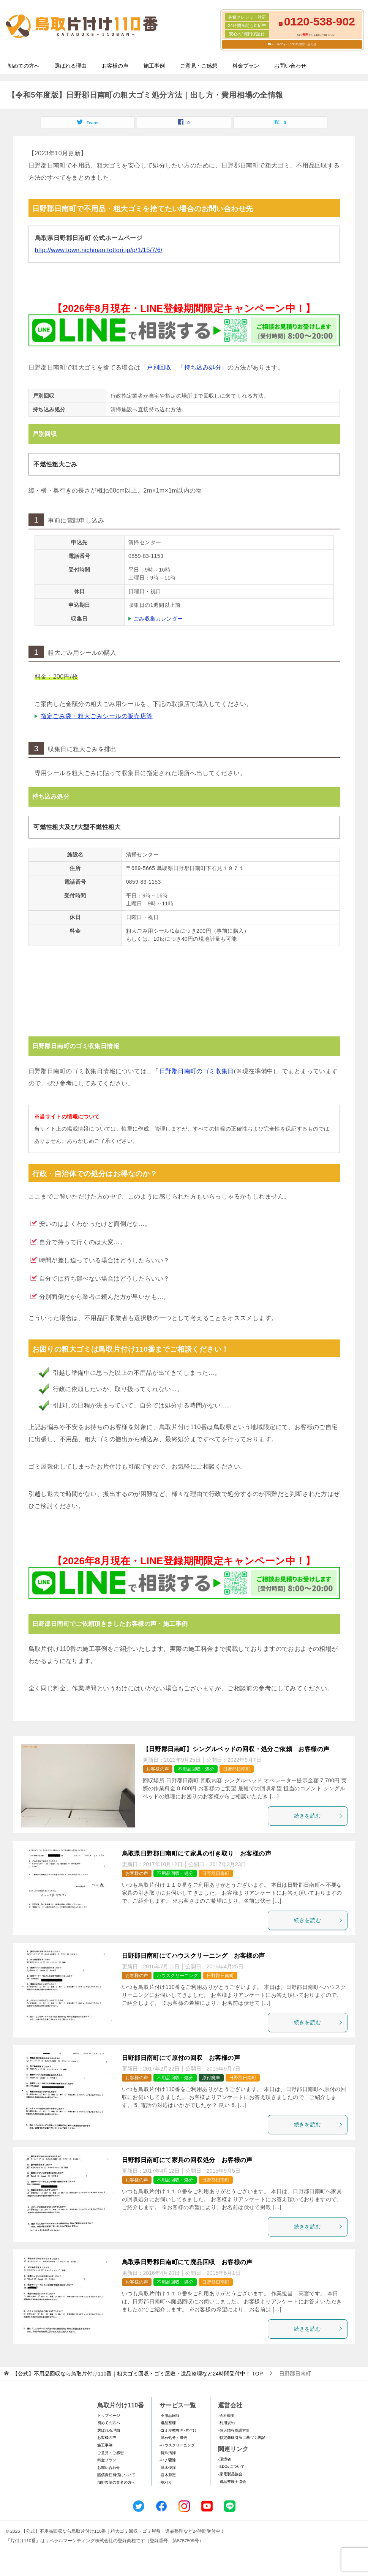 This screenshot has width=368, height=2576. What do you see at coordinates (196, 1071) in the screenshot?
I see `日野郡日南町のゴミ収集日` at bounding box center [196, 1071].